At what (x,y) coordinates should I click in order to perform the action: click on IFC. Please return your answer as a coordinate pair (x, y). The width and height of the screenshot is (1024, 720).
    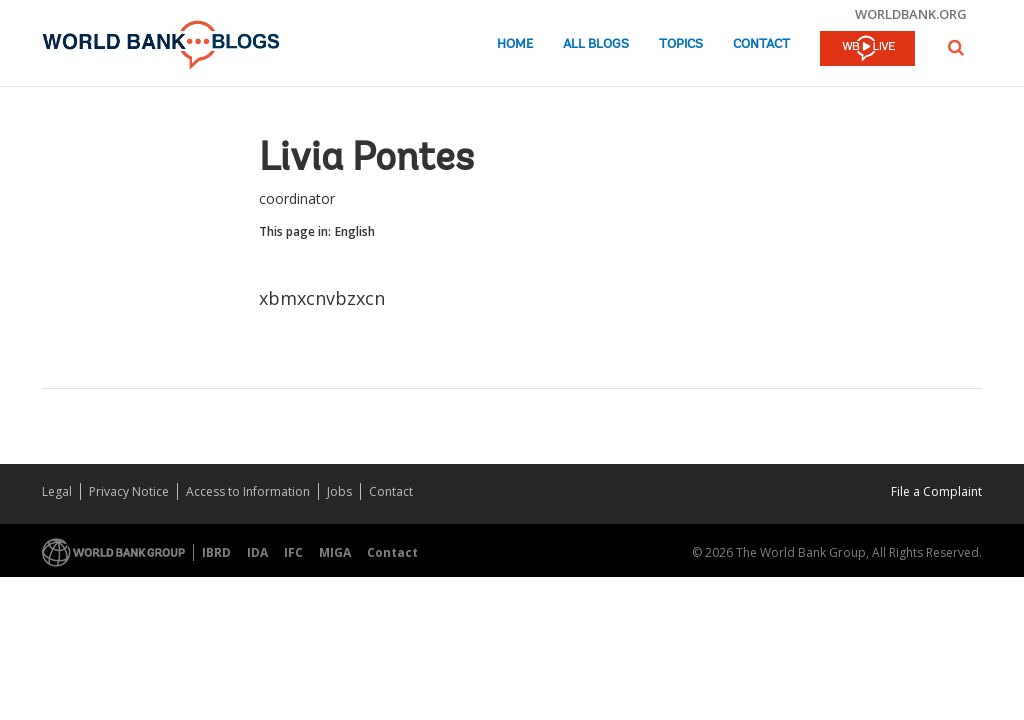
    Looking at the image, I should click on (293, 552).